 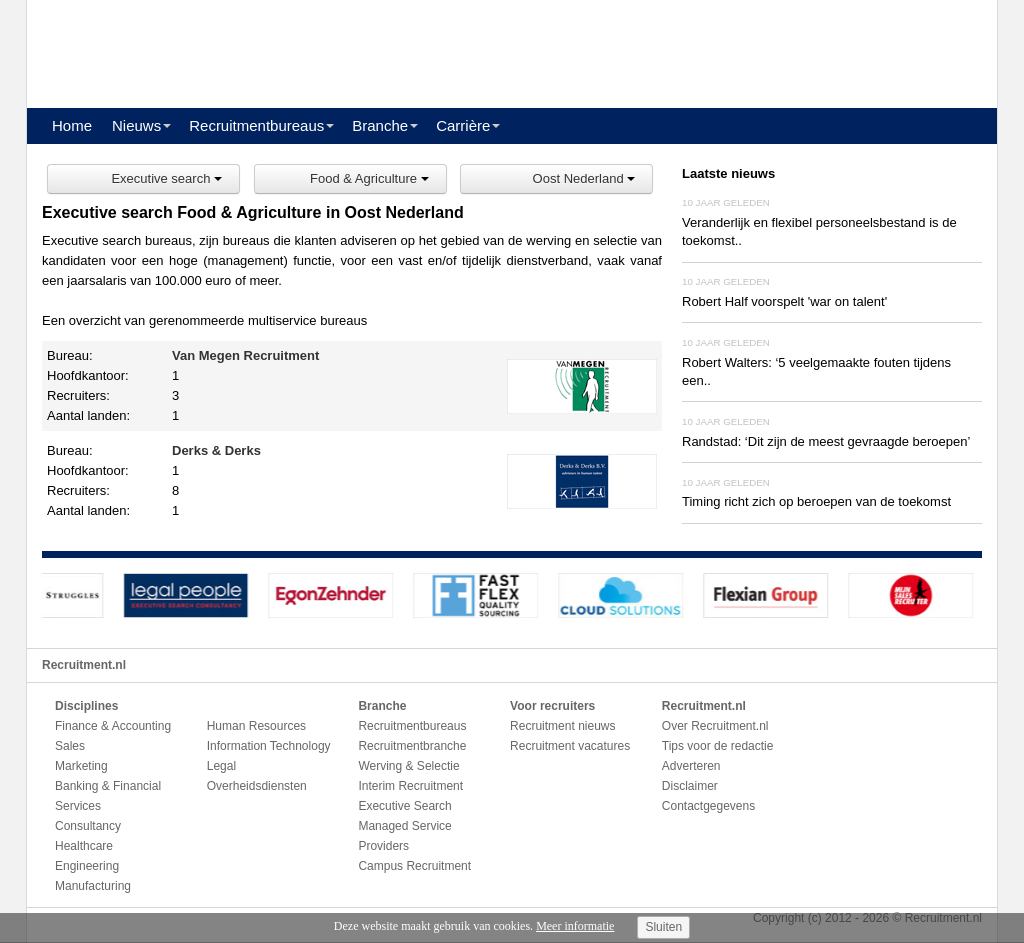 I want to click on Campus Recruitment, so click(x=414, y=866).